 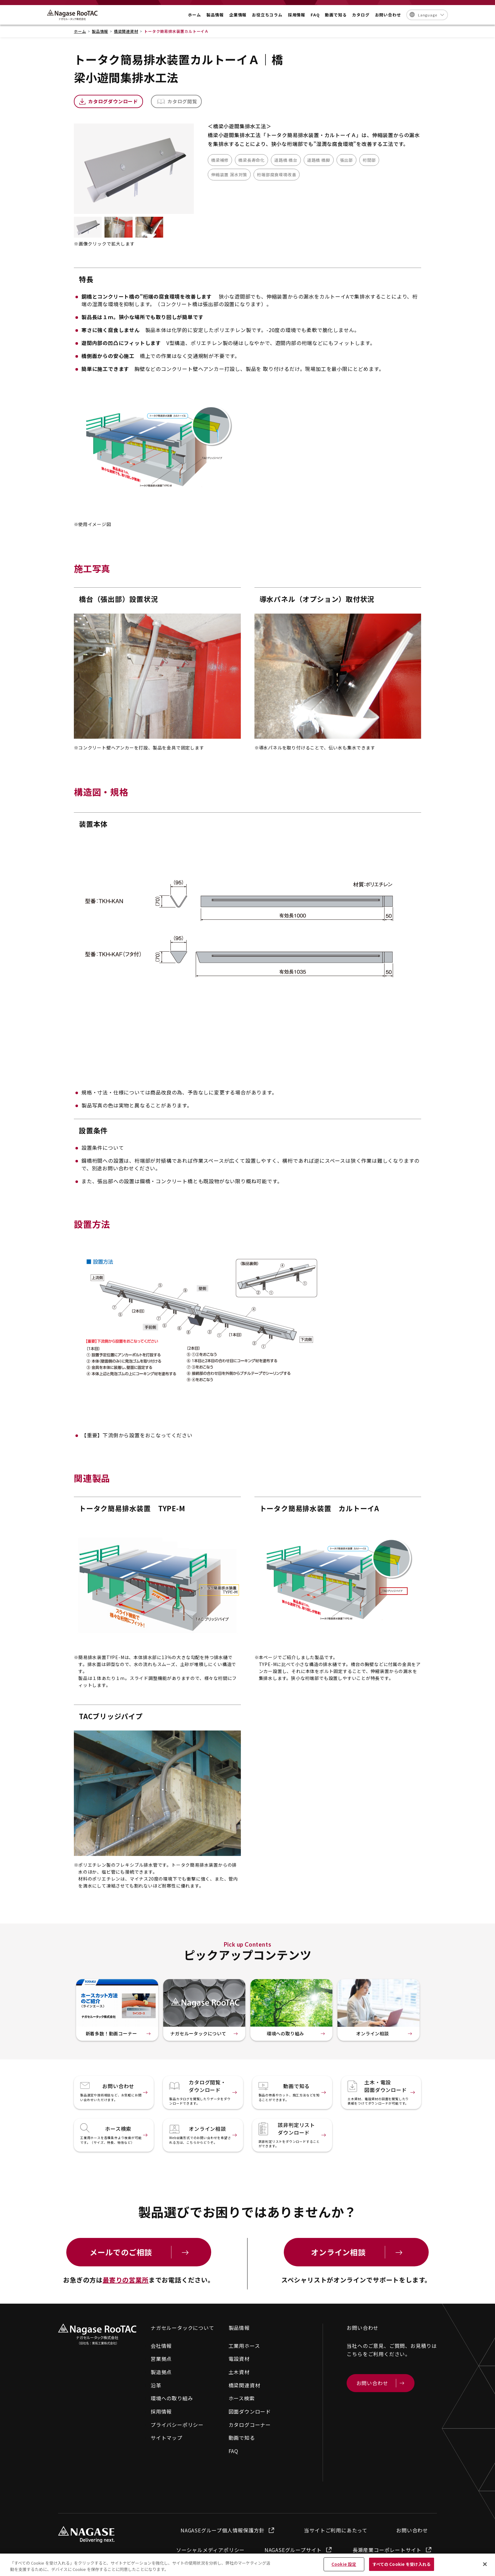 What do you see at coordinates (228, 2530) in the screenshot?
I see `NAGASEグループ個人情報保護方針` at bounding box center [228, 2530].